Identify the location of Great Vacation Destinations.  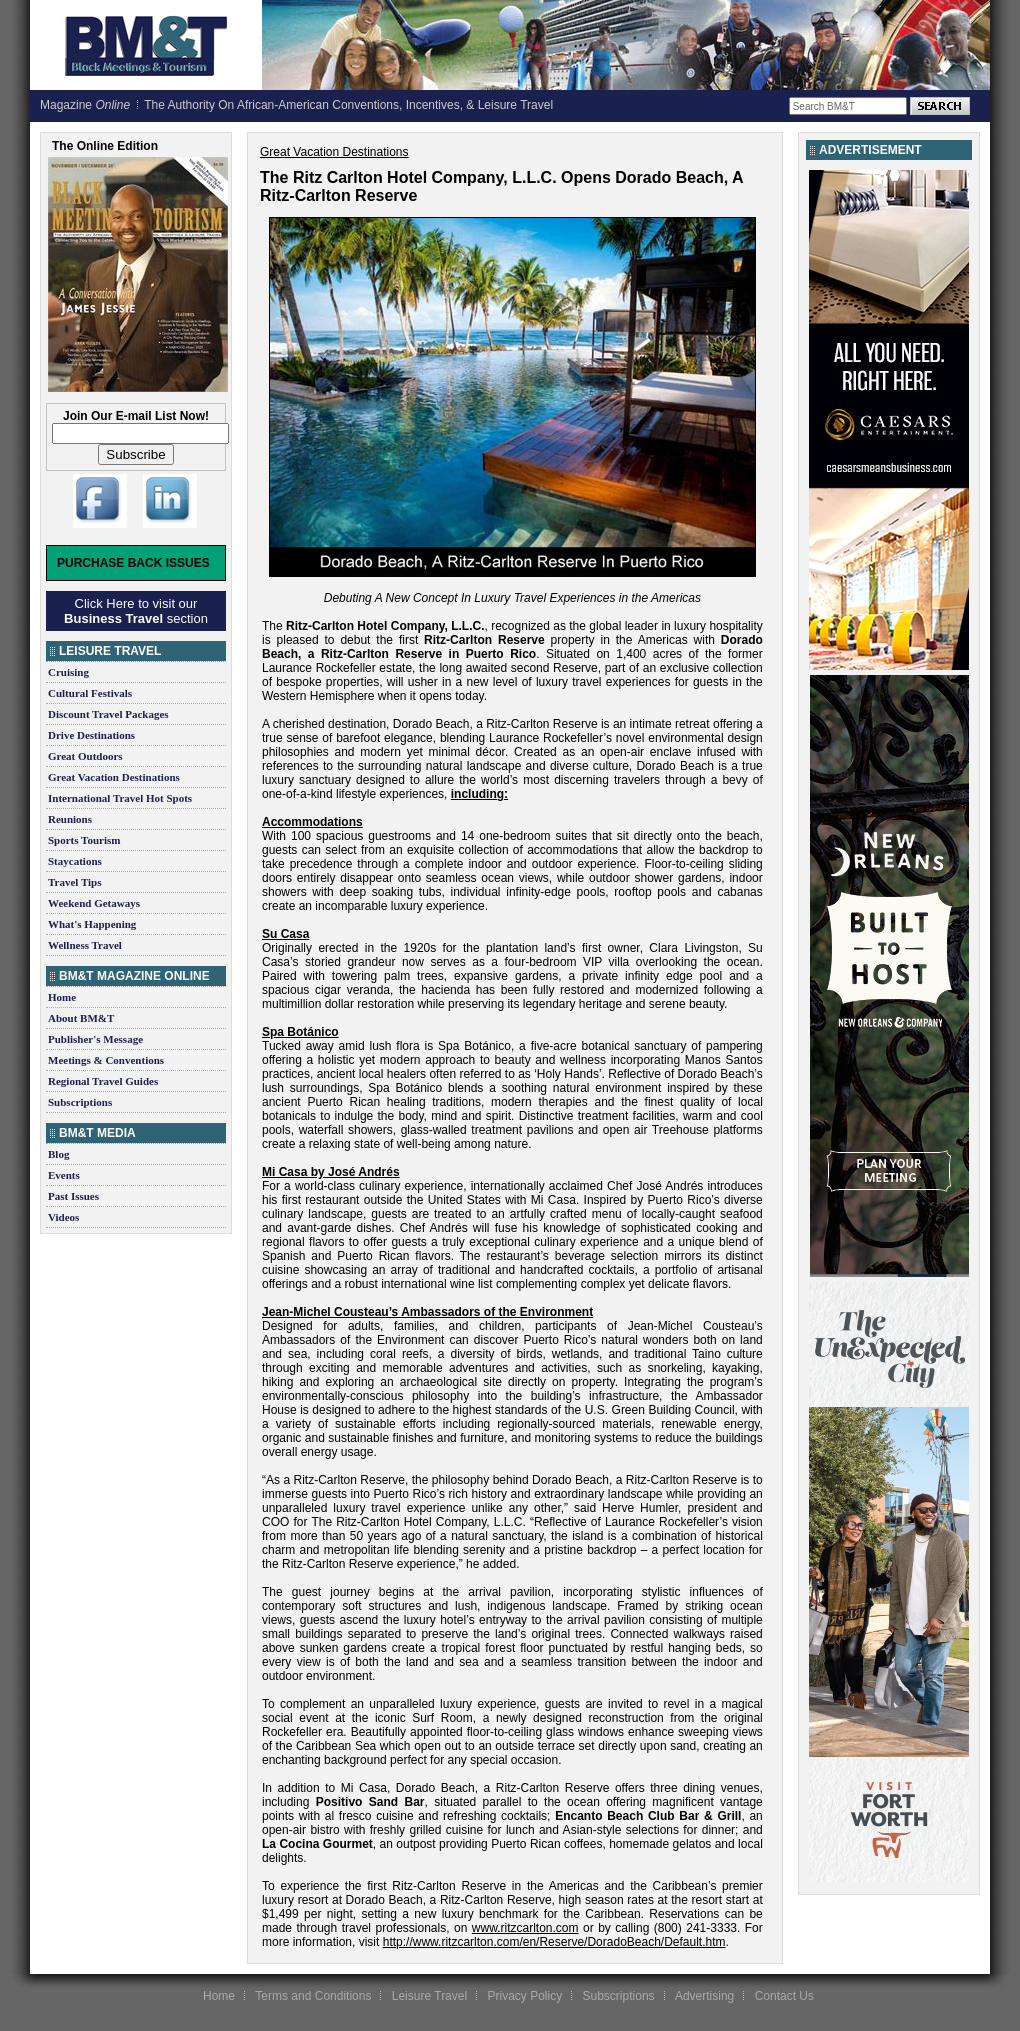
(114, 777).